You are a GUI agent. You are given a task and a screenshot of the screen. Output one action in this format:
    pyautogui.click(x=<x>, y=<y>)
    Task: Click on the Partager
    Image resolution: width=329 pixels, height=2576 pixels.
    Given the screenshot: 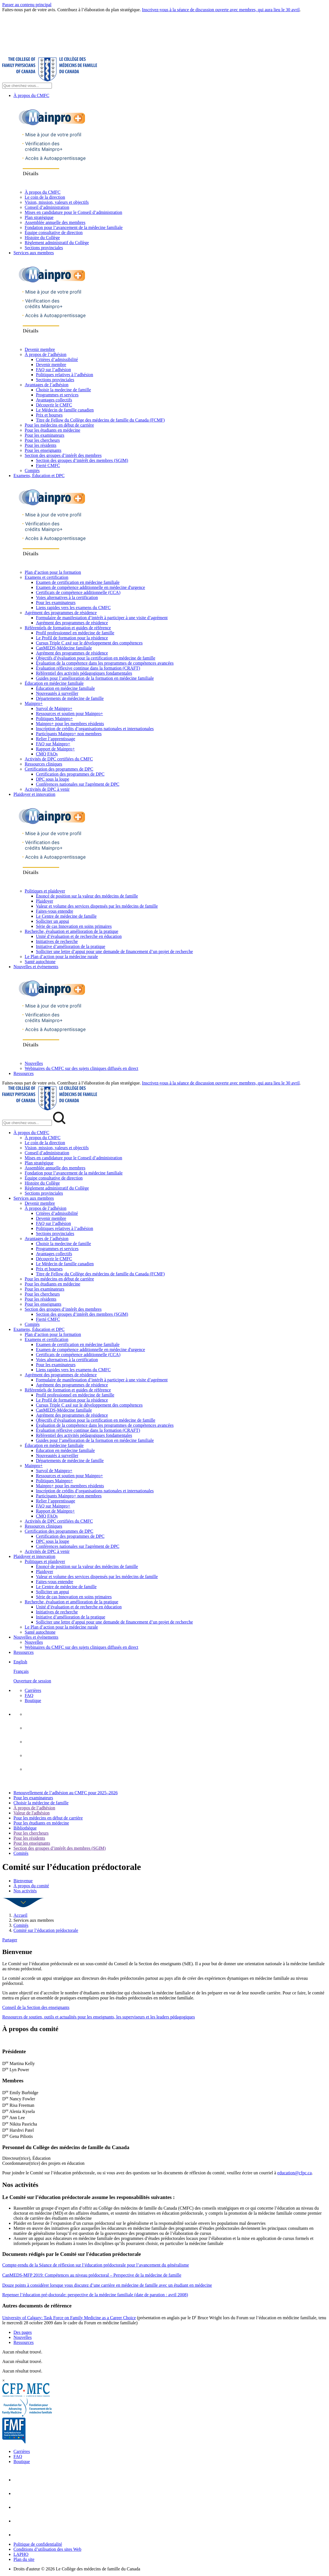 What is the action you would take?
    pyautogui.click(x=9, y=1939)
    